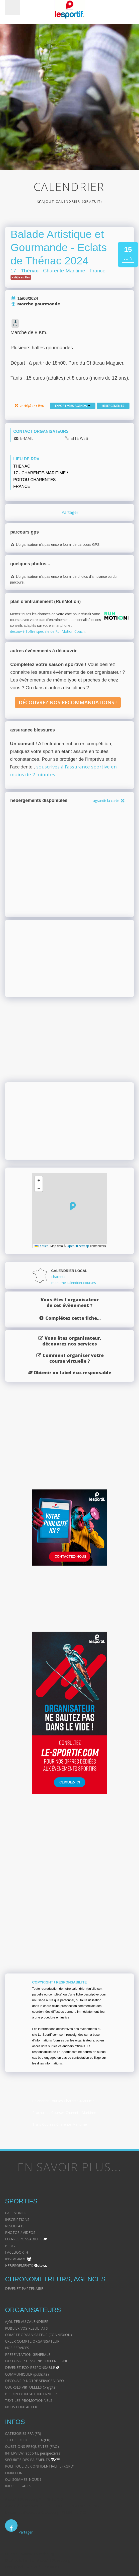  What do you see at coordinates (27, 2354) in the screenshot?
I see `PRESENTATION GENERALE` at bounding box center [27, 2354].